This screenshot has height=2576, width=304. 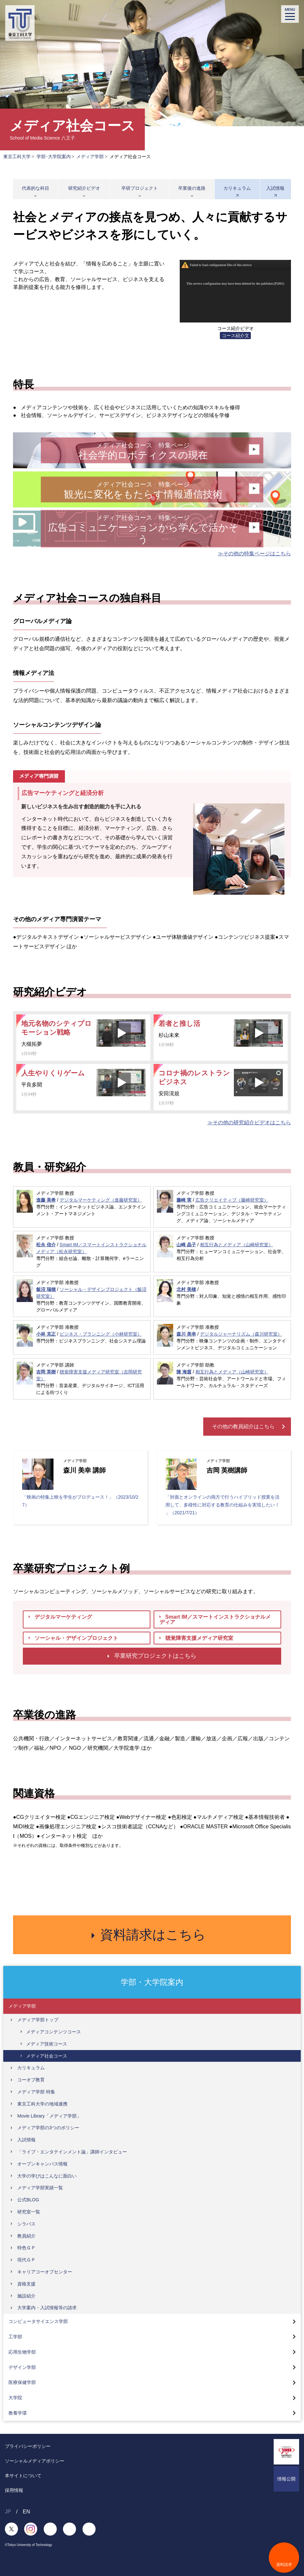 I want to click on 教員紹介, so click(x=26, y=2236).